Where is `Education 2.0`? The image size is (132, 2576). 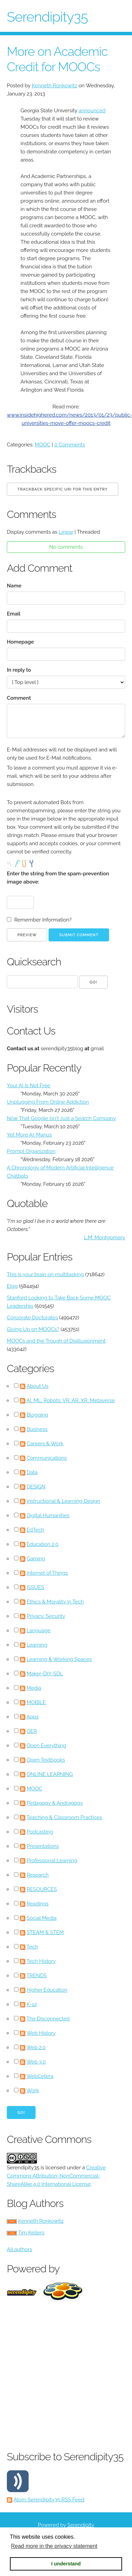 Education 2.0 is located at coordinates (42, 1544).